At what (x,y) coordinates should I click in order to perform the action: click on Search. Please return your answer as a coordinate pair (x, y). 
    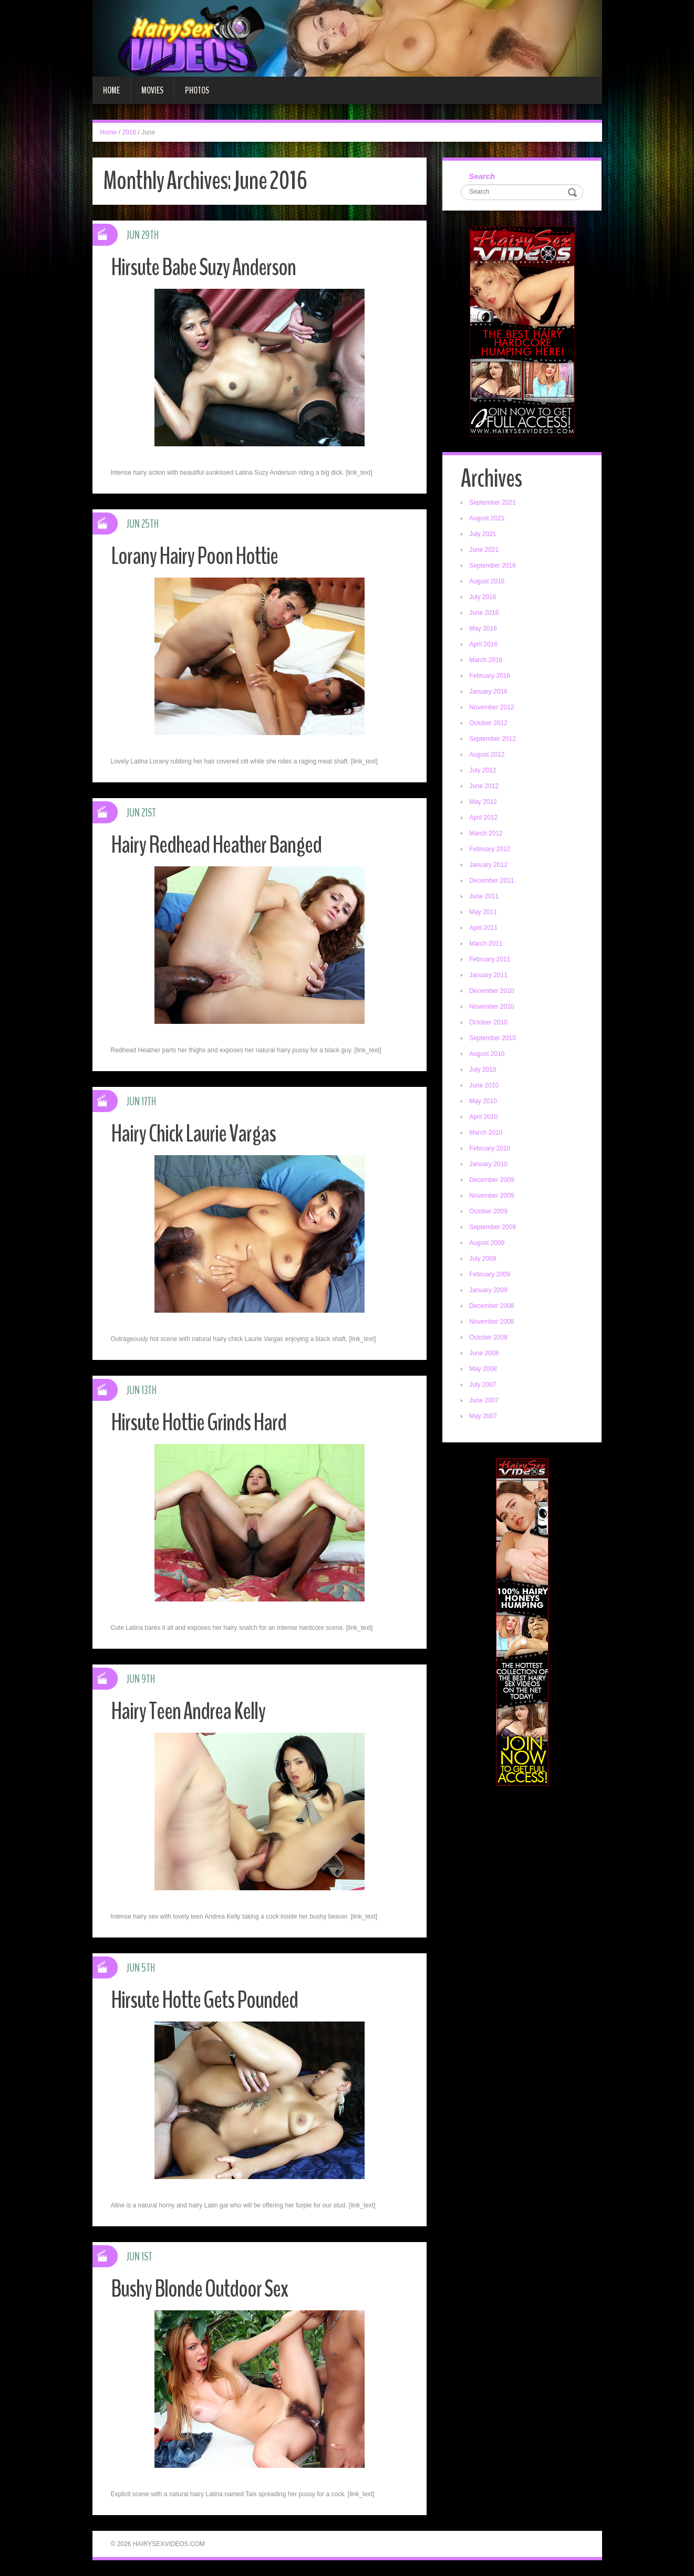
    Looking at the image, I should click on (482, 176).